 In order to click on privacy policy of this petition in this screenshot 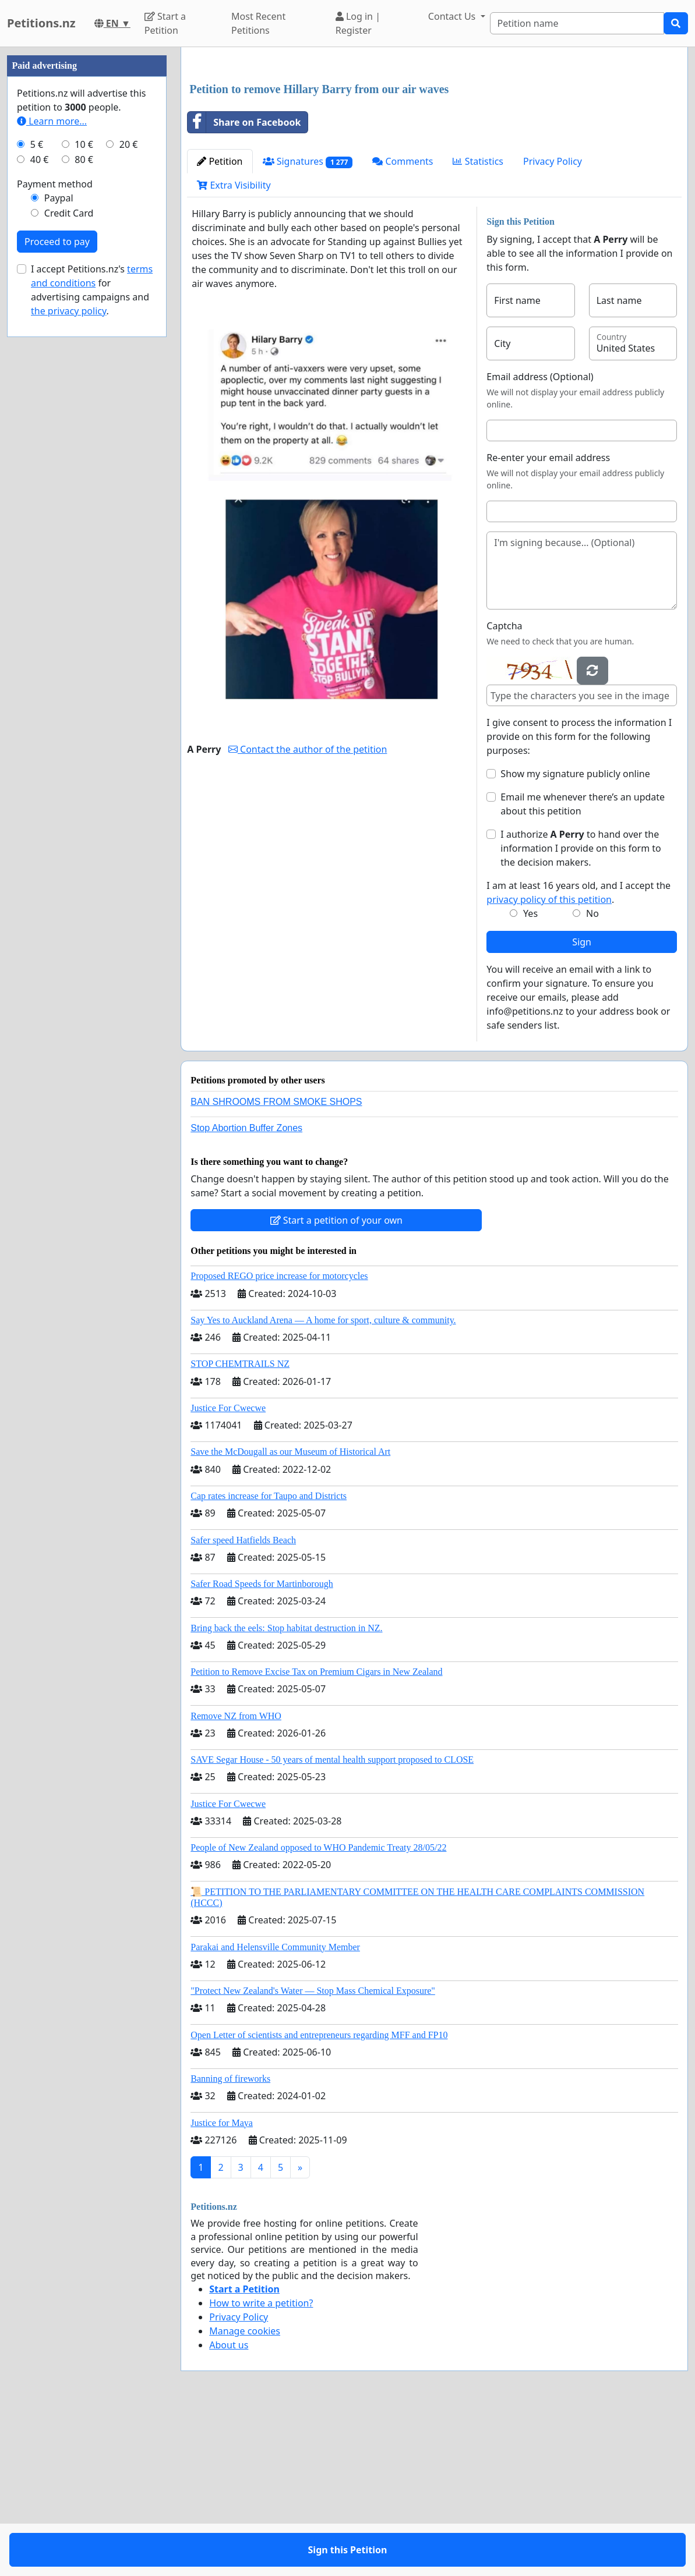, I will do `click(549, 1062)`.